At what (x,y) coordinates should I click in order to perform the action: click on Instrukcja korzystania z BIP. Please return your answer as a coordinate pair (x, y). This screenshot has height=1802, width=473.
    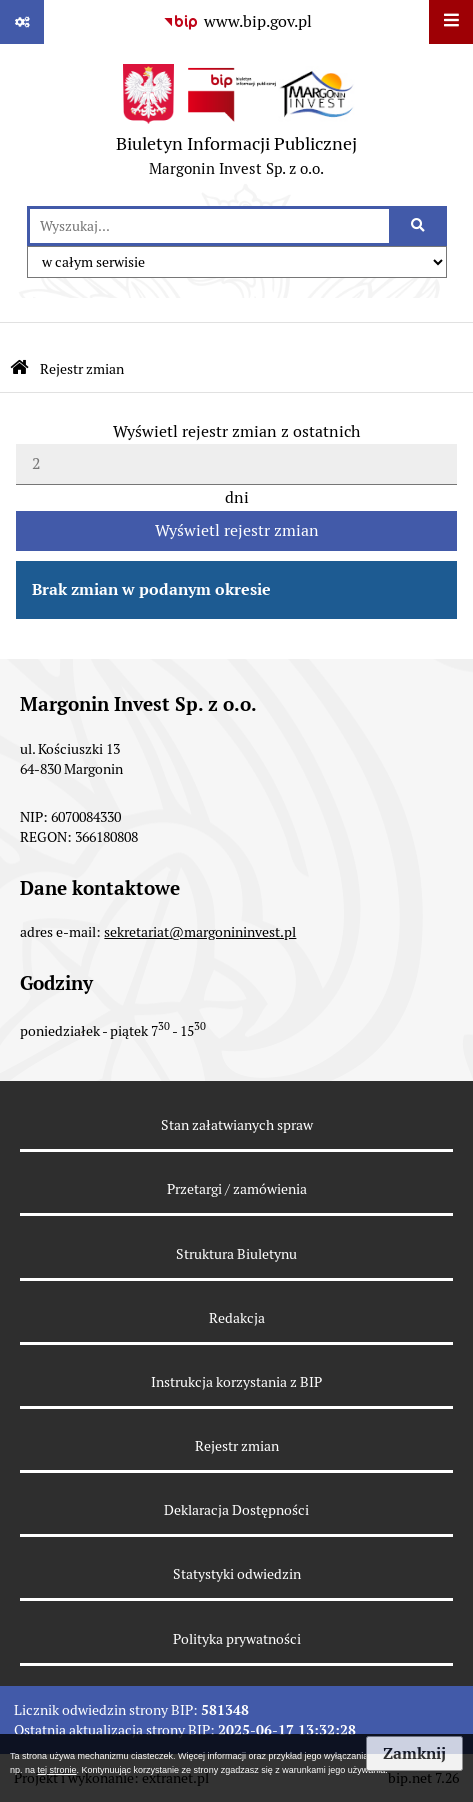
    Looking at the image, I should click on (236, 1382).